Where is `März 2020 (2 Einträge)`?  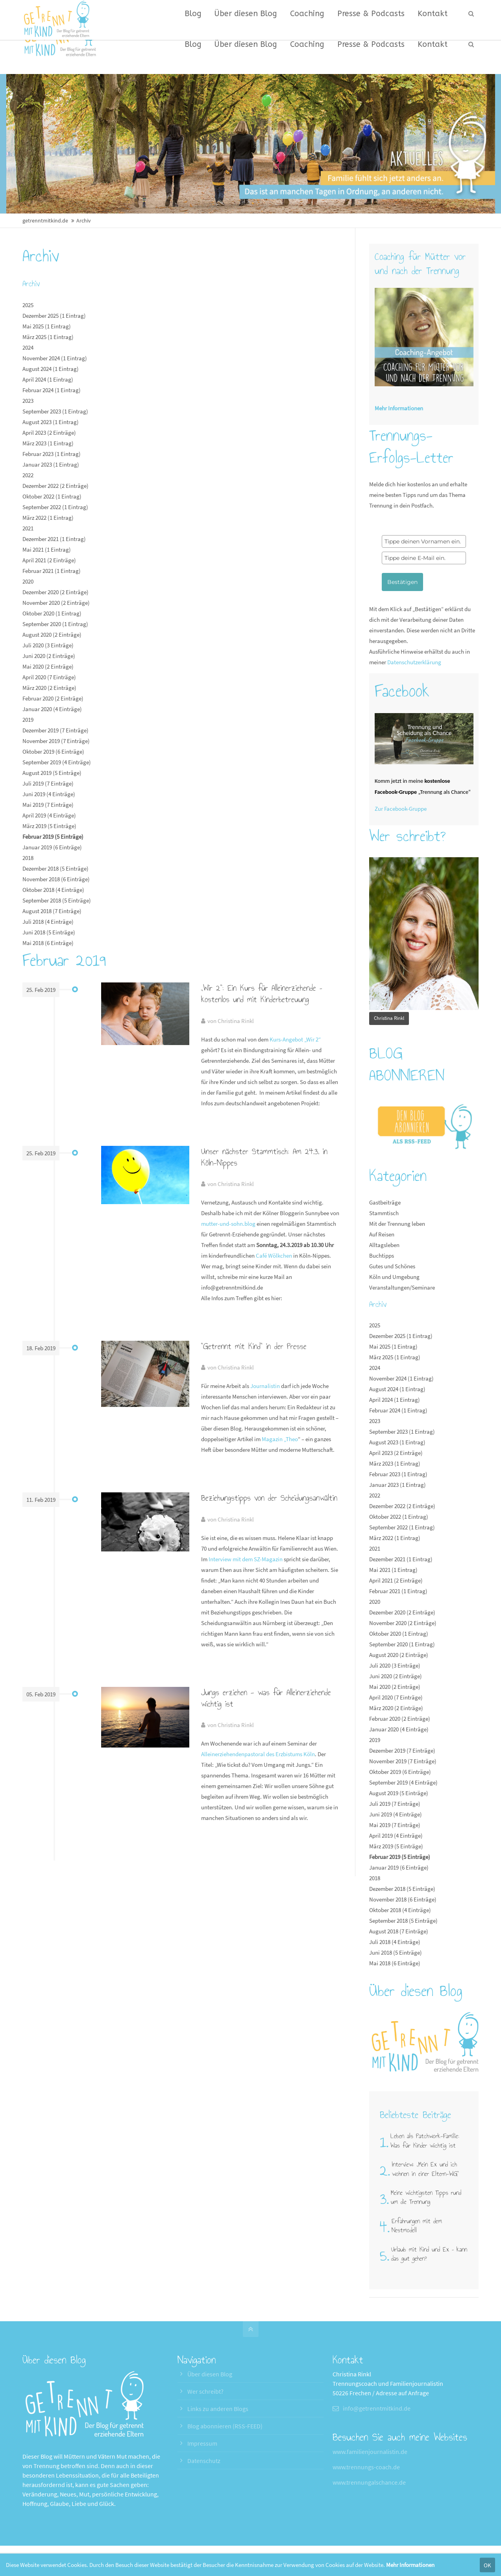 März 2020 (2 Einträge) is located at coordinates (49, 687).